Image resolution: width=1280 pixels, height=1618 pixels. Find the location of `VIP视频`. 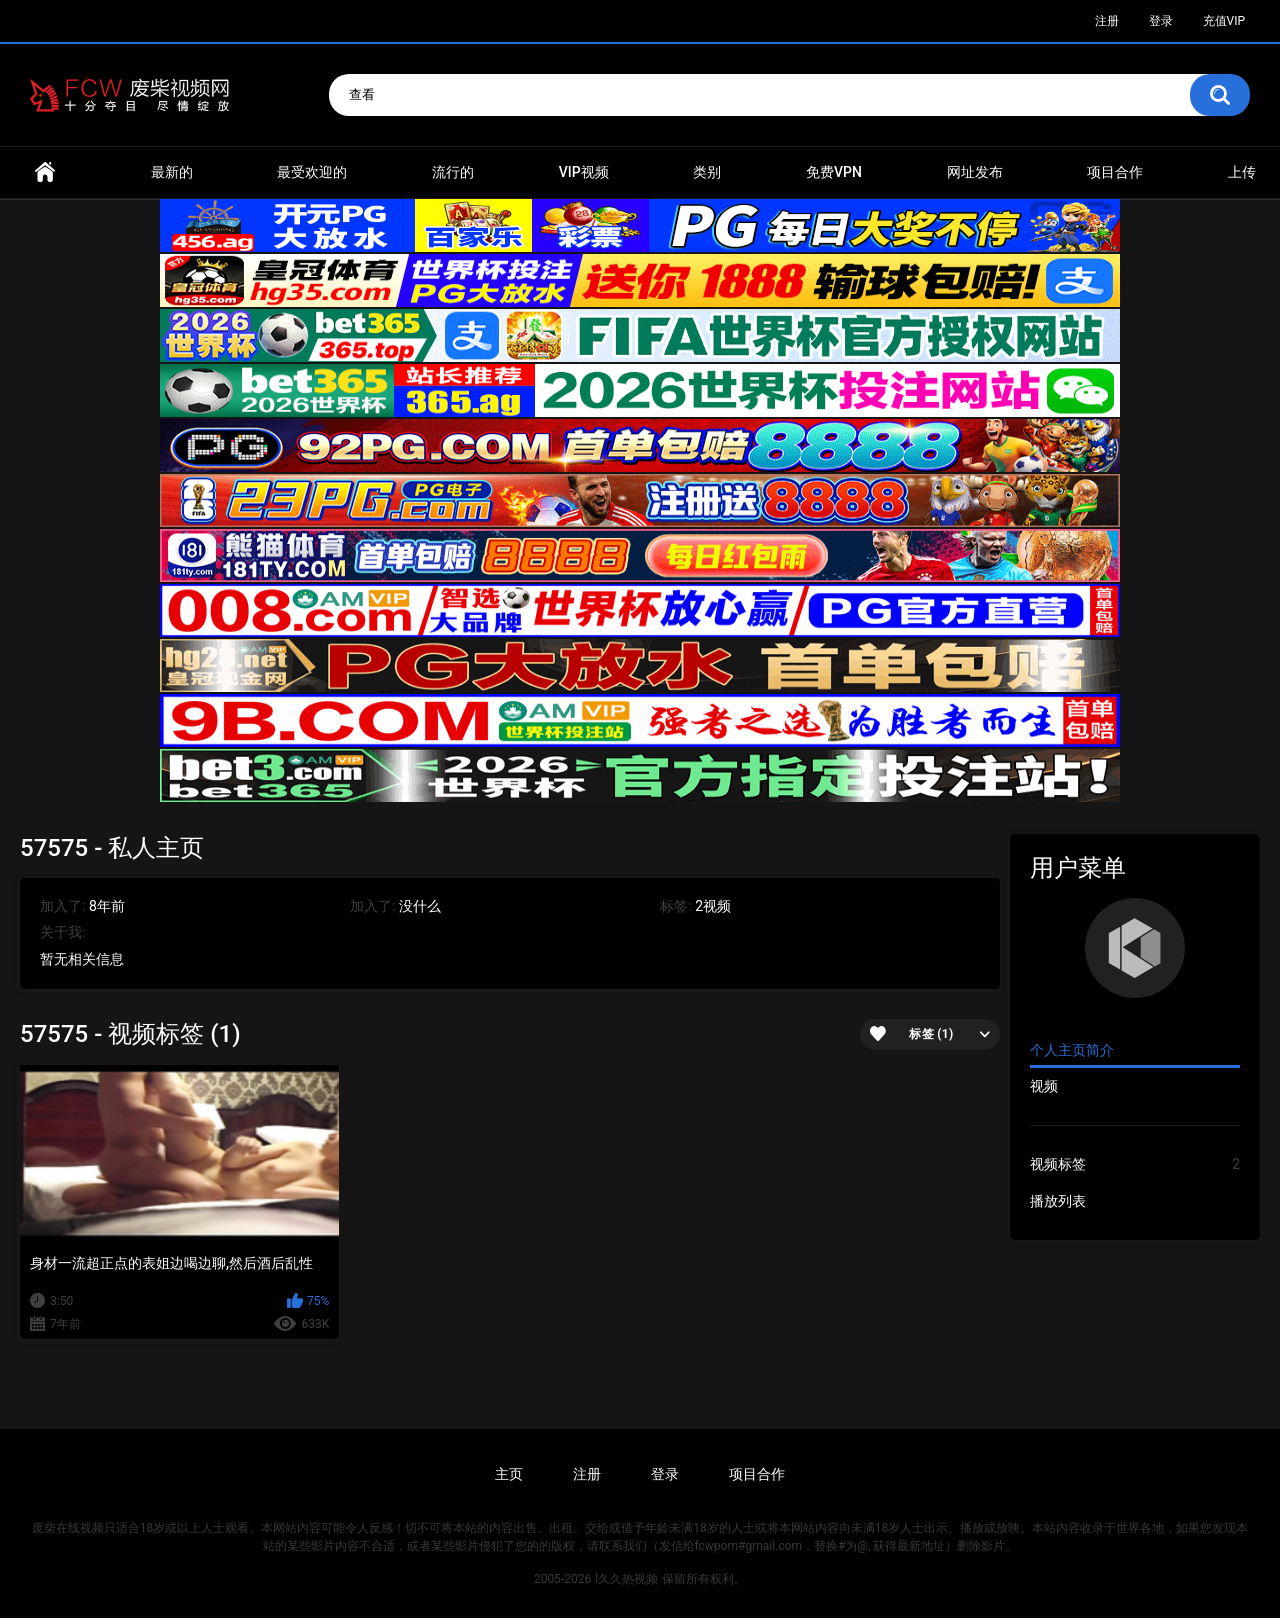

VIP视频 is located at coordinates (584, 172).